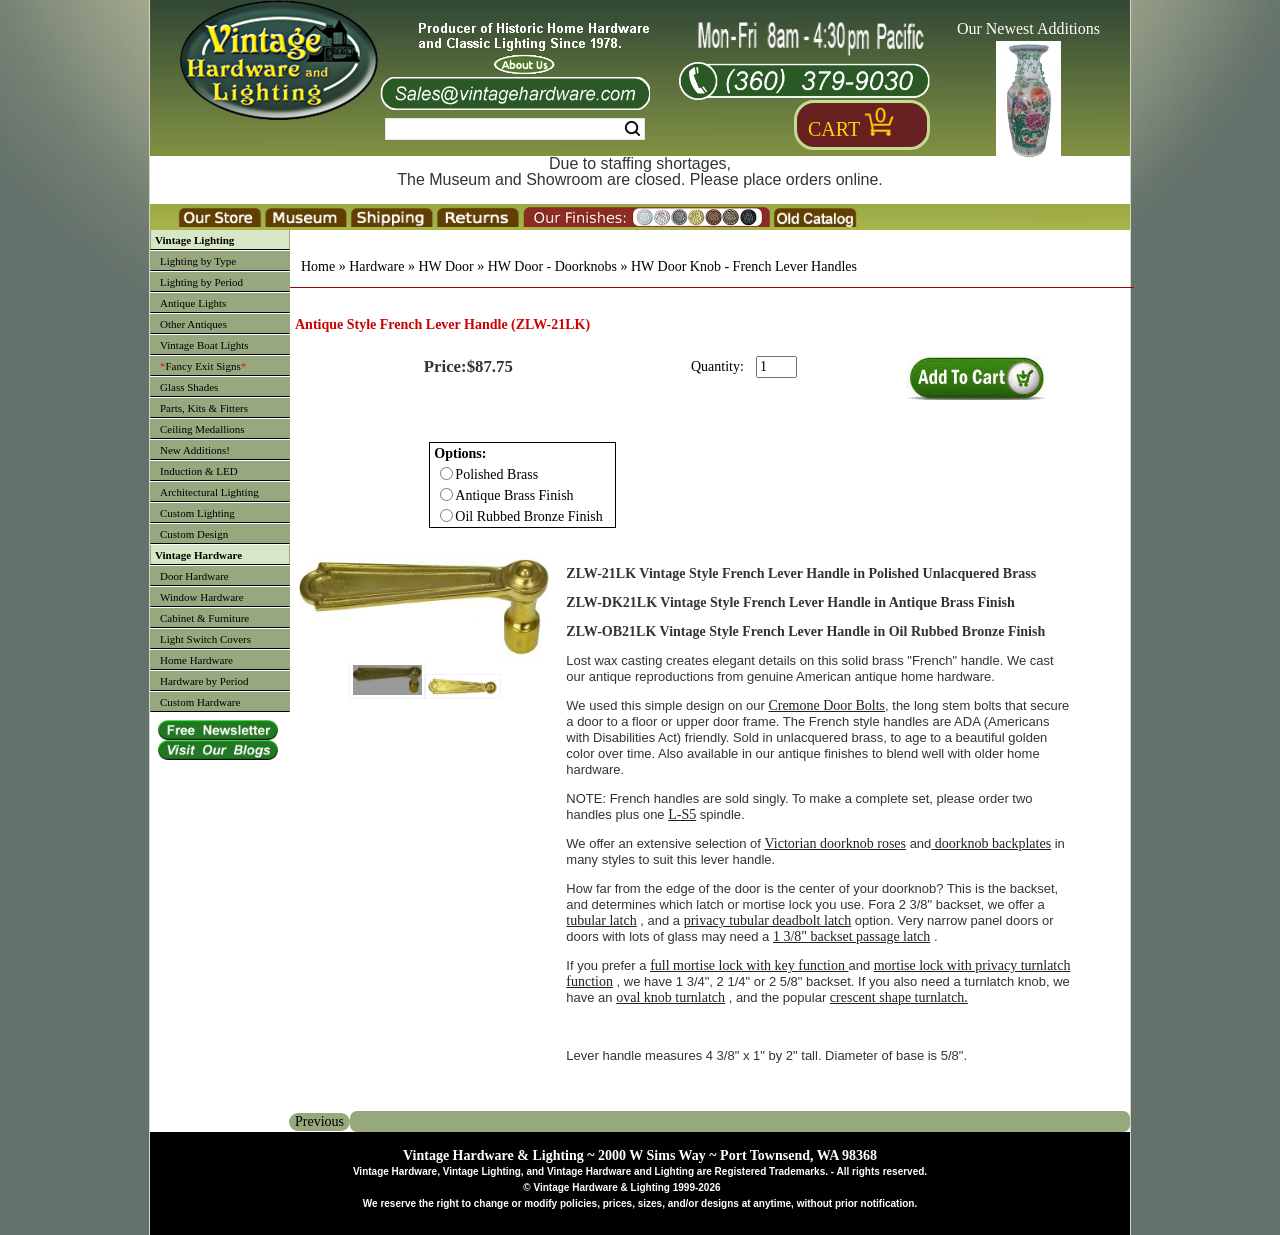 The height and width of the screenshot is (1235, 1280). Describe the element at coordinates (601, 920) in the screenshot. I see `tubular latch` at that location.